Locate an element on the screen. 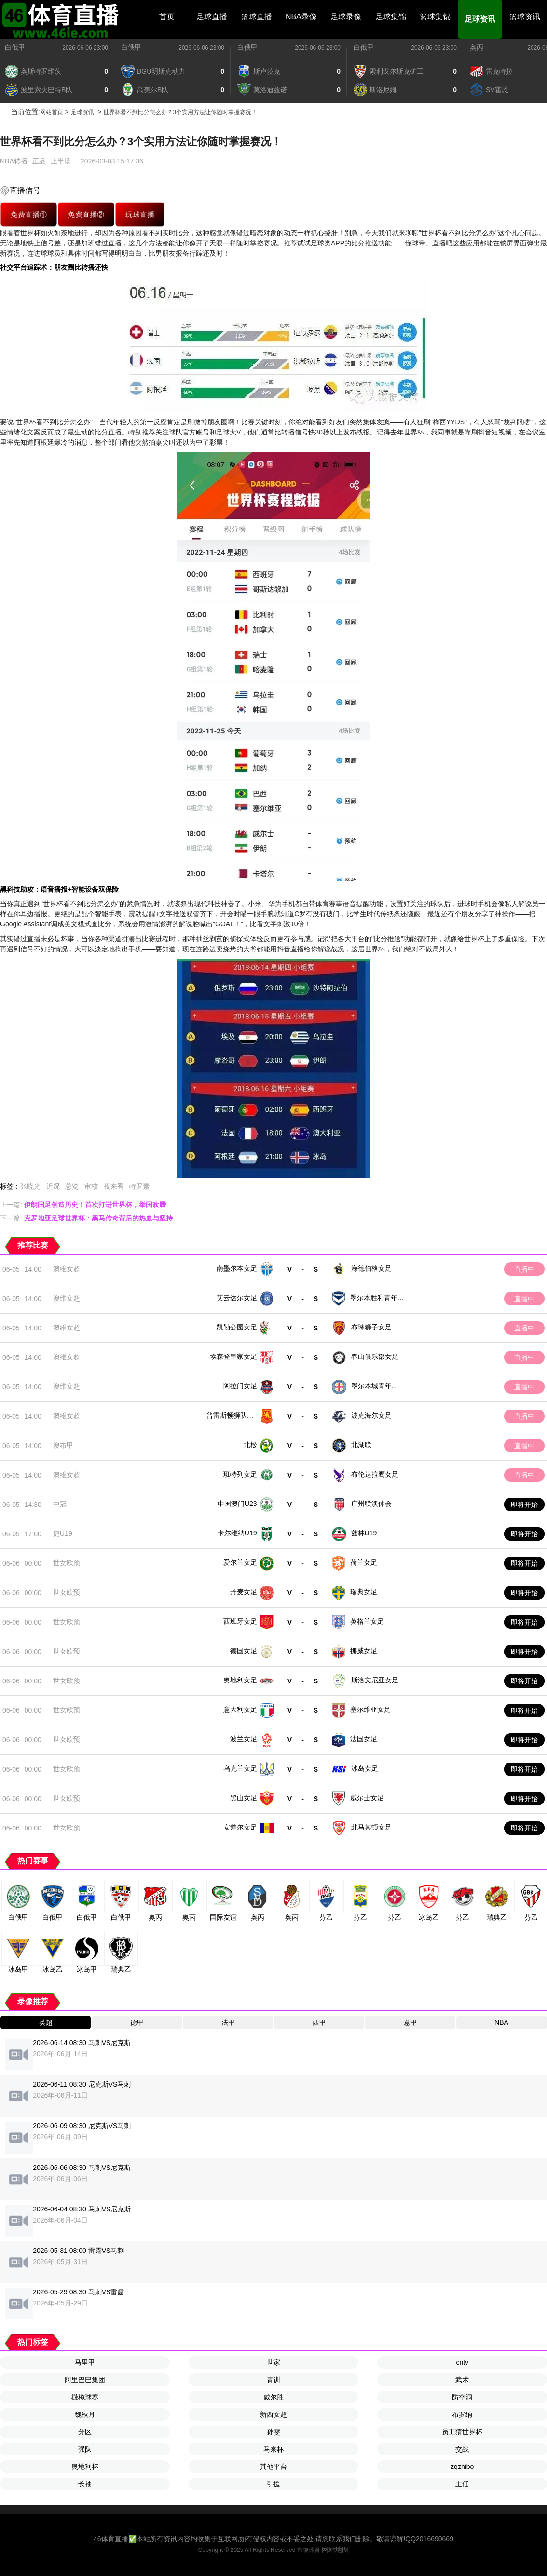 Image resolution: width=547 pixels, height=2576 pixels. 艾云达尔女足 is located at coordinates (237, 1298).